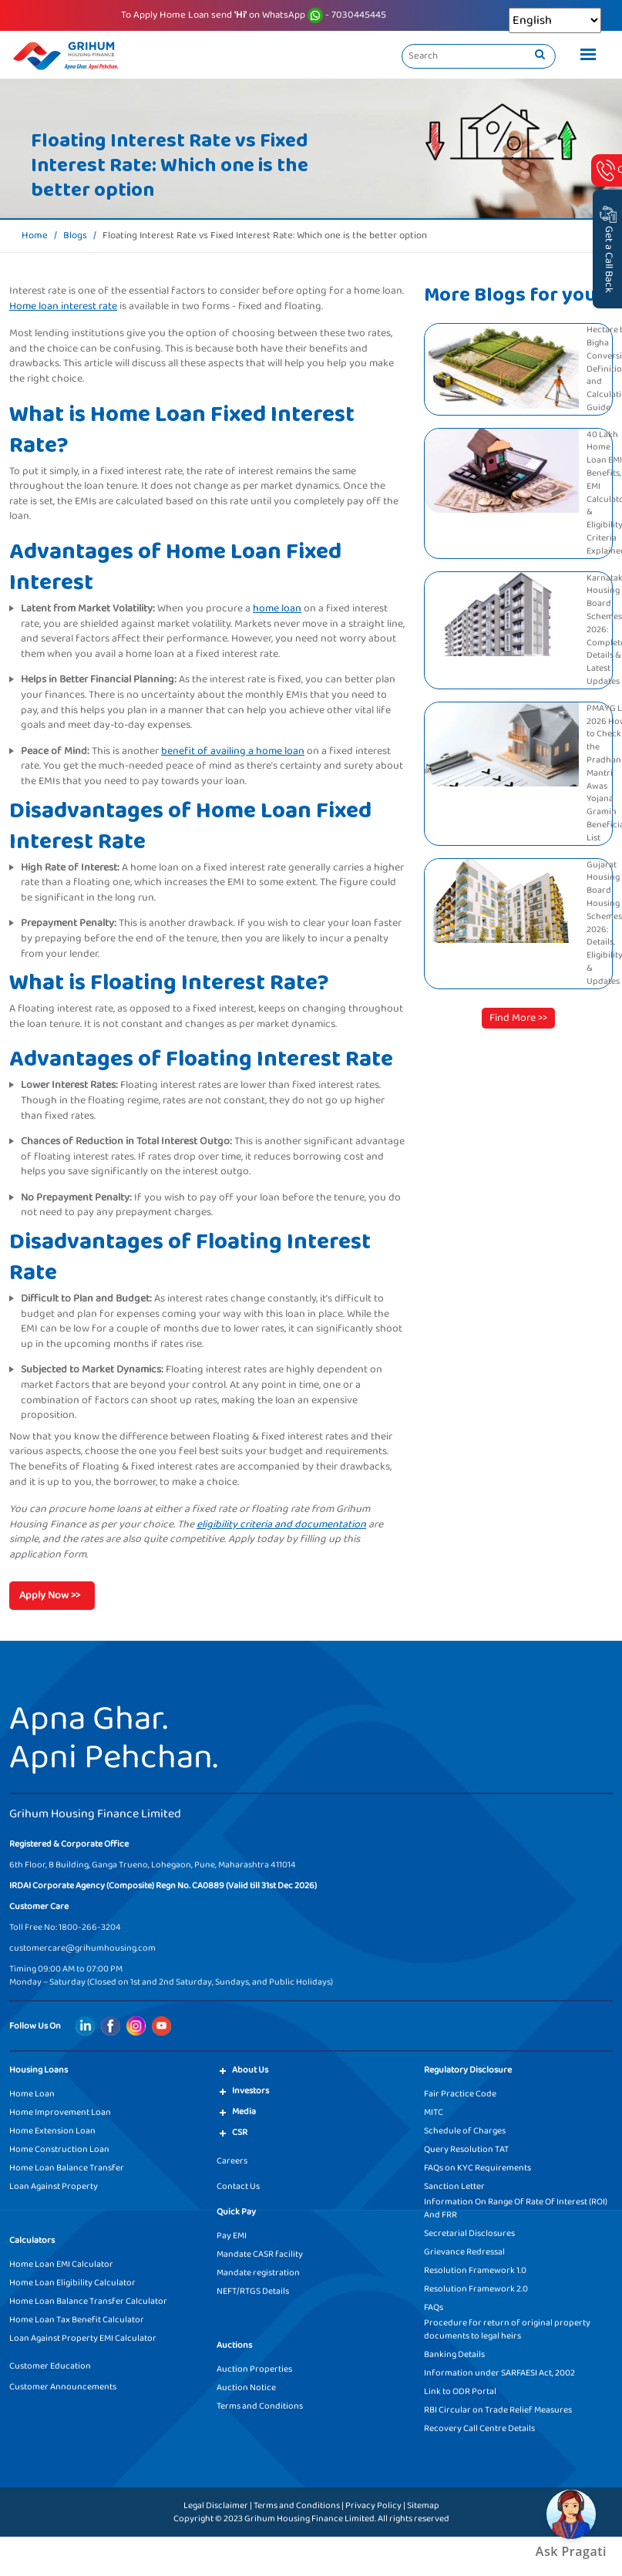  What do you see at coordinates (35, 236) in the screenshot?
I see `Home` at bounding box center [35, 236].